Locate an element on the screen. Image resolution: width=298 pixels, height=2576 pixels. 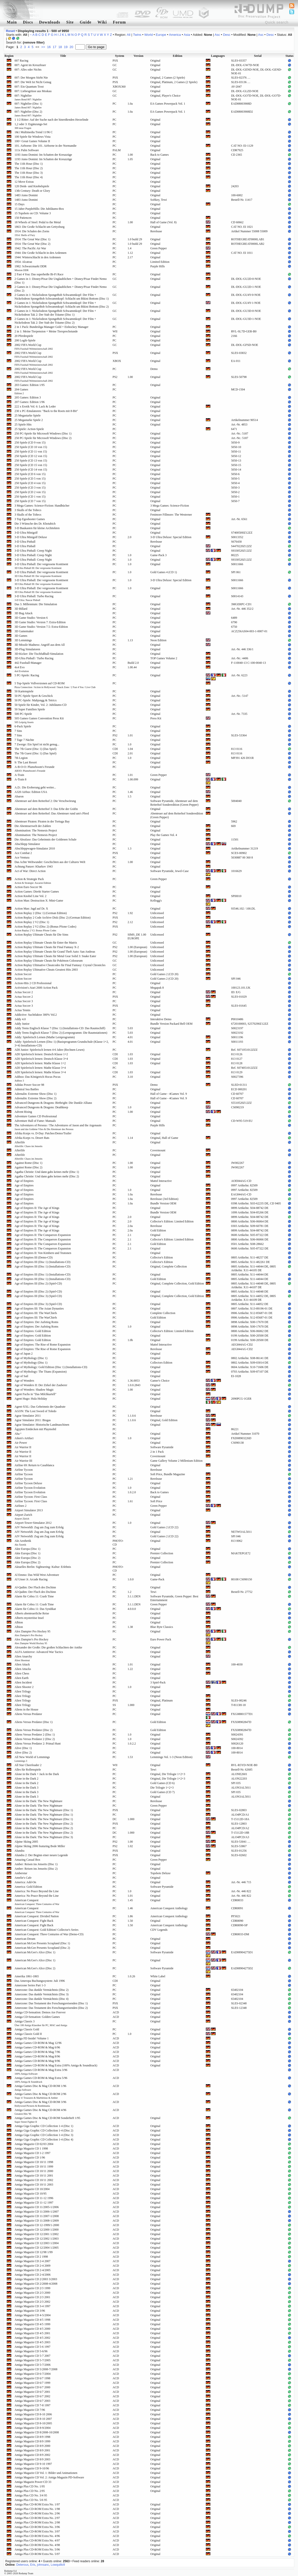
2 in 1 Pack: Bundesliga Manager Gold + Eishockey Manager is located at coordinates (51, 327).